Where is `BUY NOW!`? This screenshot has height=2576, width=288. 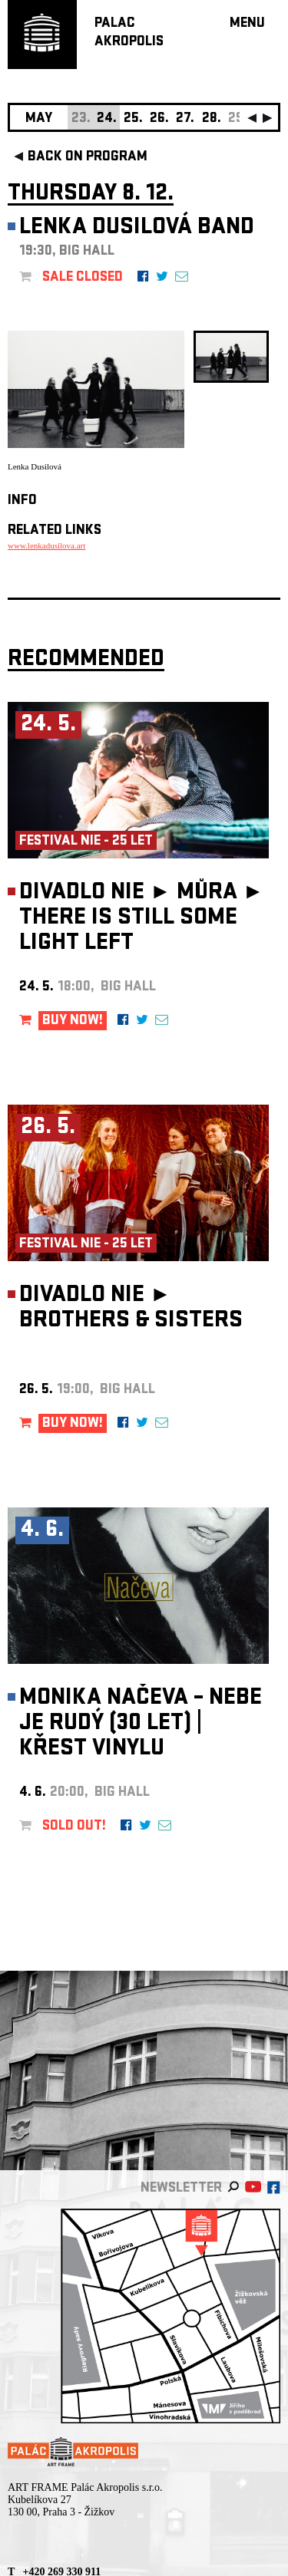 BUY NOW! is located at coordinates (72, 1021).